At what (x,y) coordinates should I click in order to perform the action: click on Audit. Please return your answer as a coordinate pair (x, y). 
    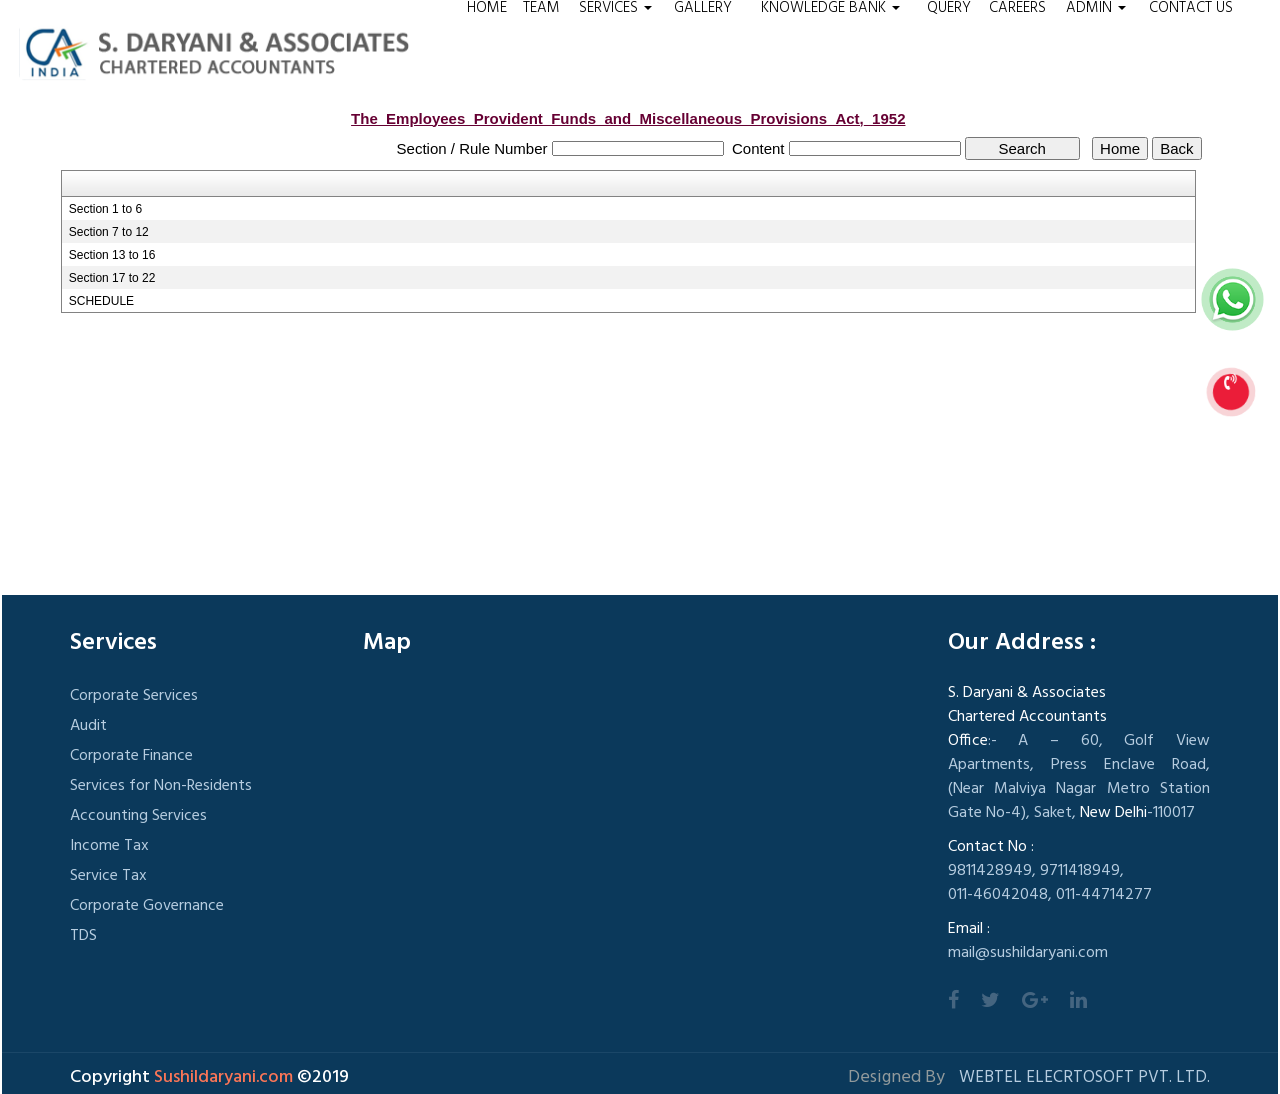
    Looking at the image, I should click on (88, 726).